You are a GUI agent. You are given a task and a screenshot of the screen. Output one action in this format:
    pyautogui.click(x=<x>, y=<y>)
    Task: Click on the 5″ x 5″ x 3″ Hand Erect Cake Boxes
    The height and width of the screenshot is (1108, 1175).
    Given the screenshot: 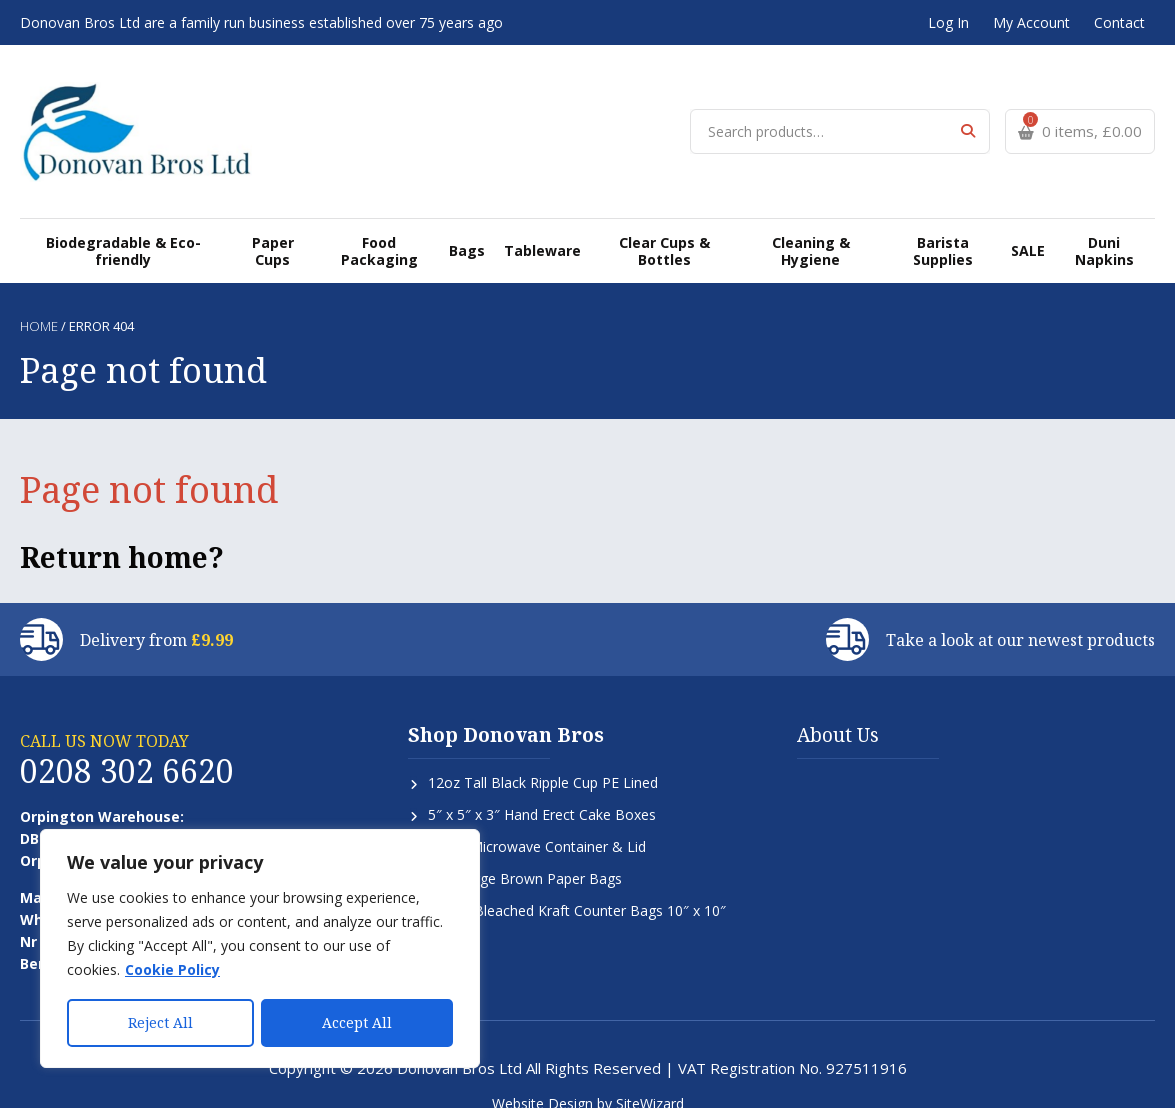 What is the action you would take?
    pyautogui.click(x=542, y=791)
    